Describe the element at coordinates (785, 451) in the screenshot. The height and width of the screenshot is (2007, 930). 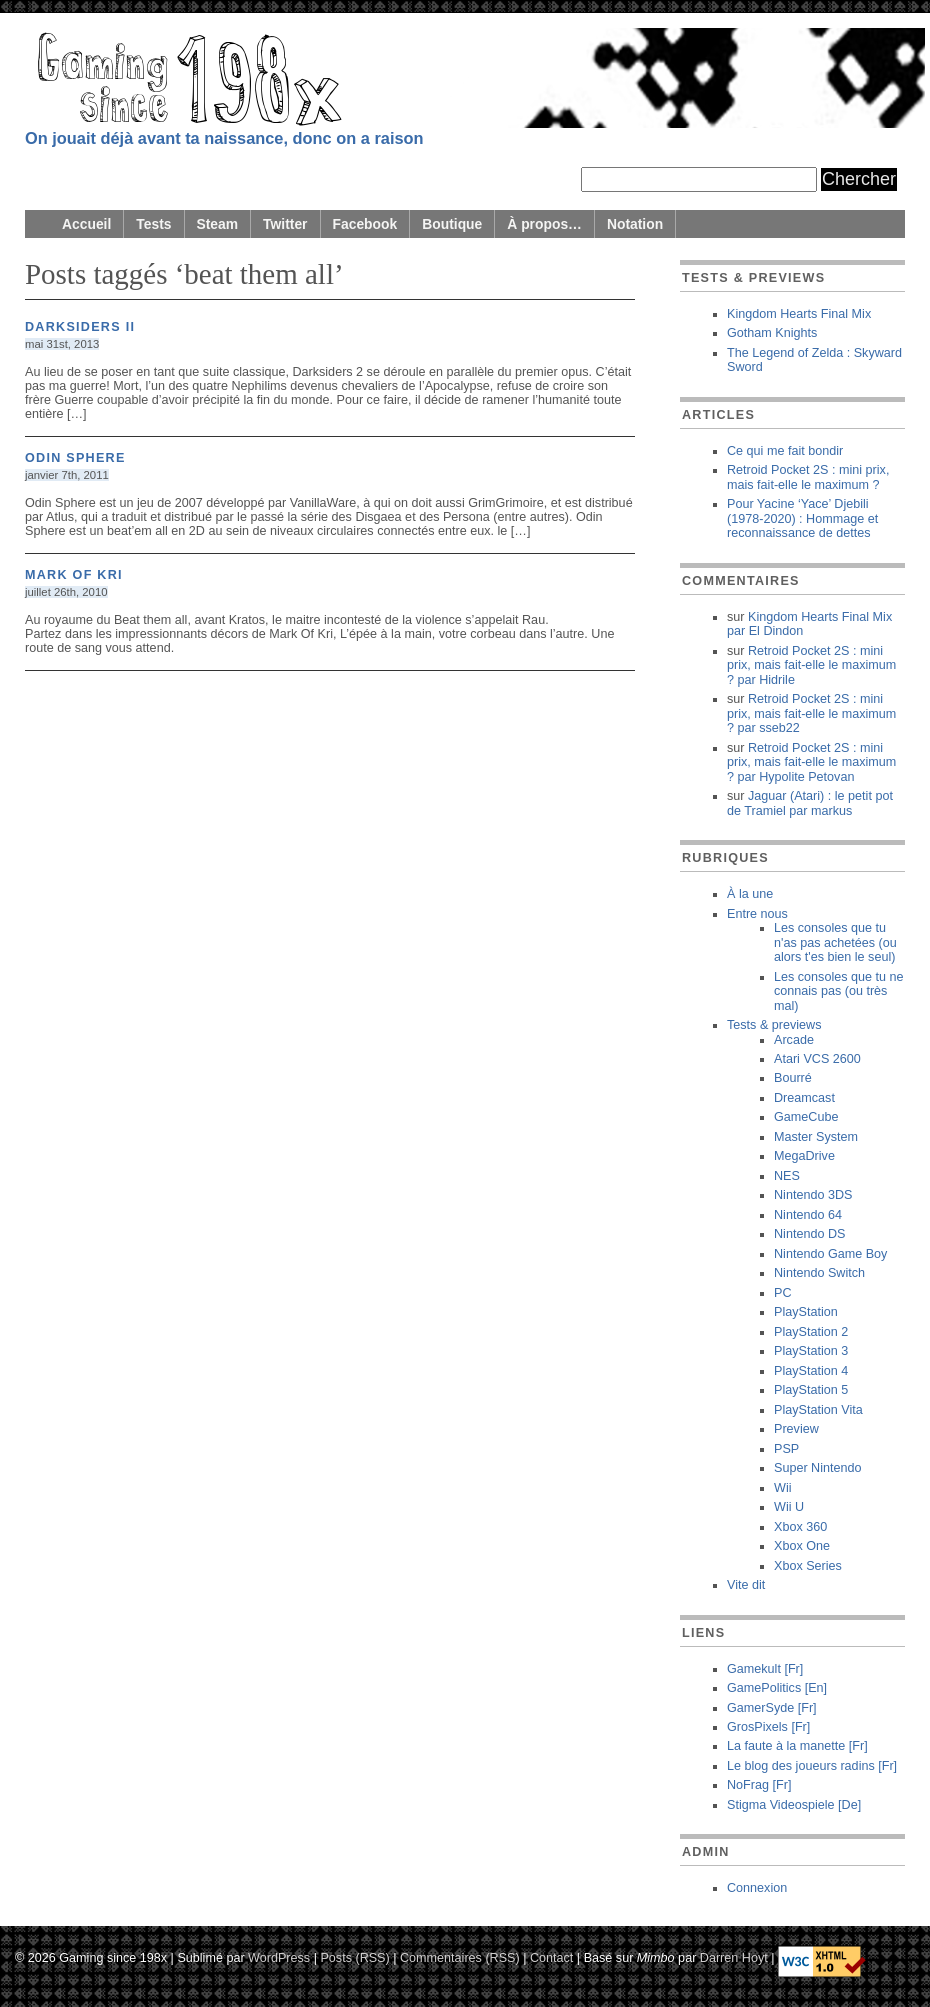
I see `Ce qui me fait bondir` at that location.